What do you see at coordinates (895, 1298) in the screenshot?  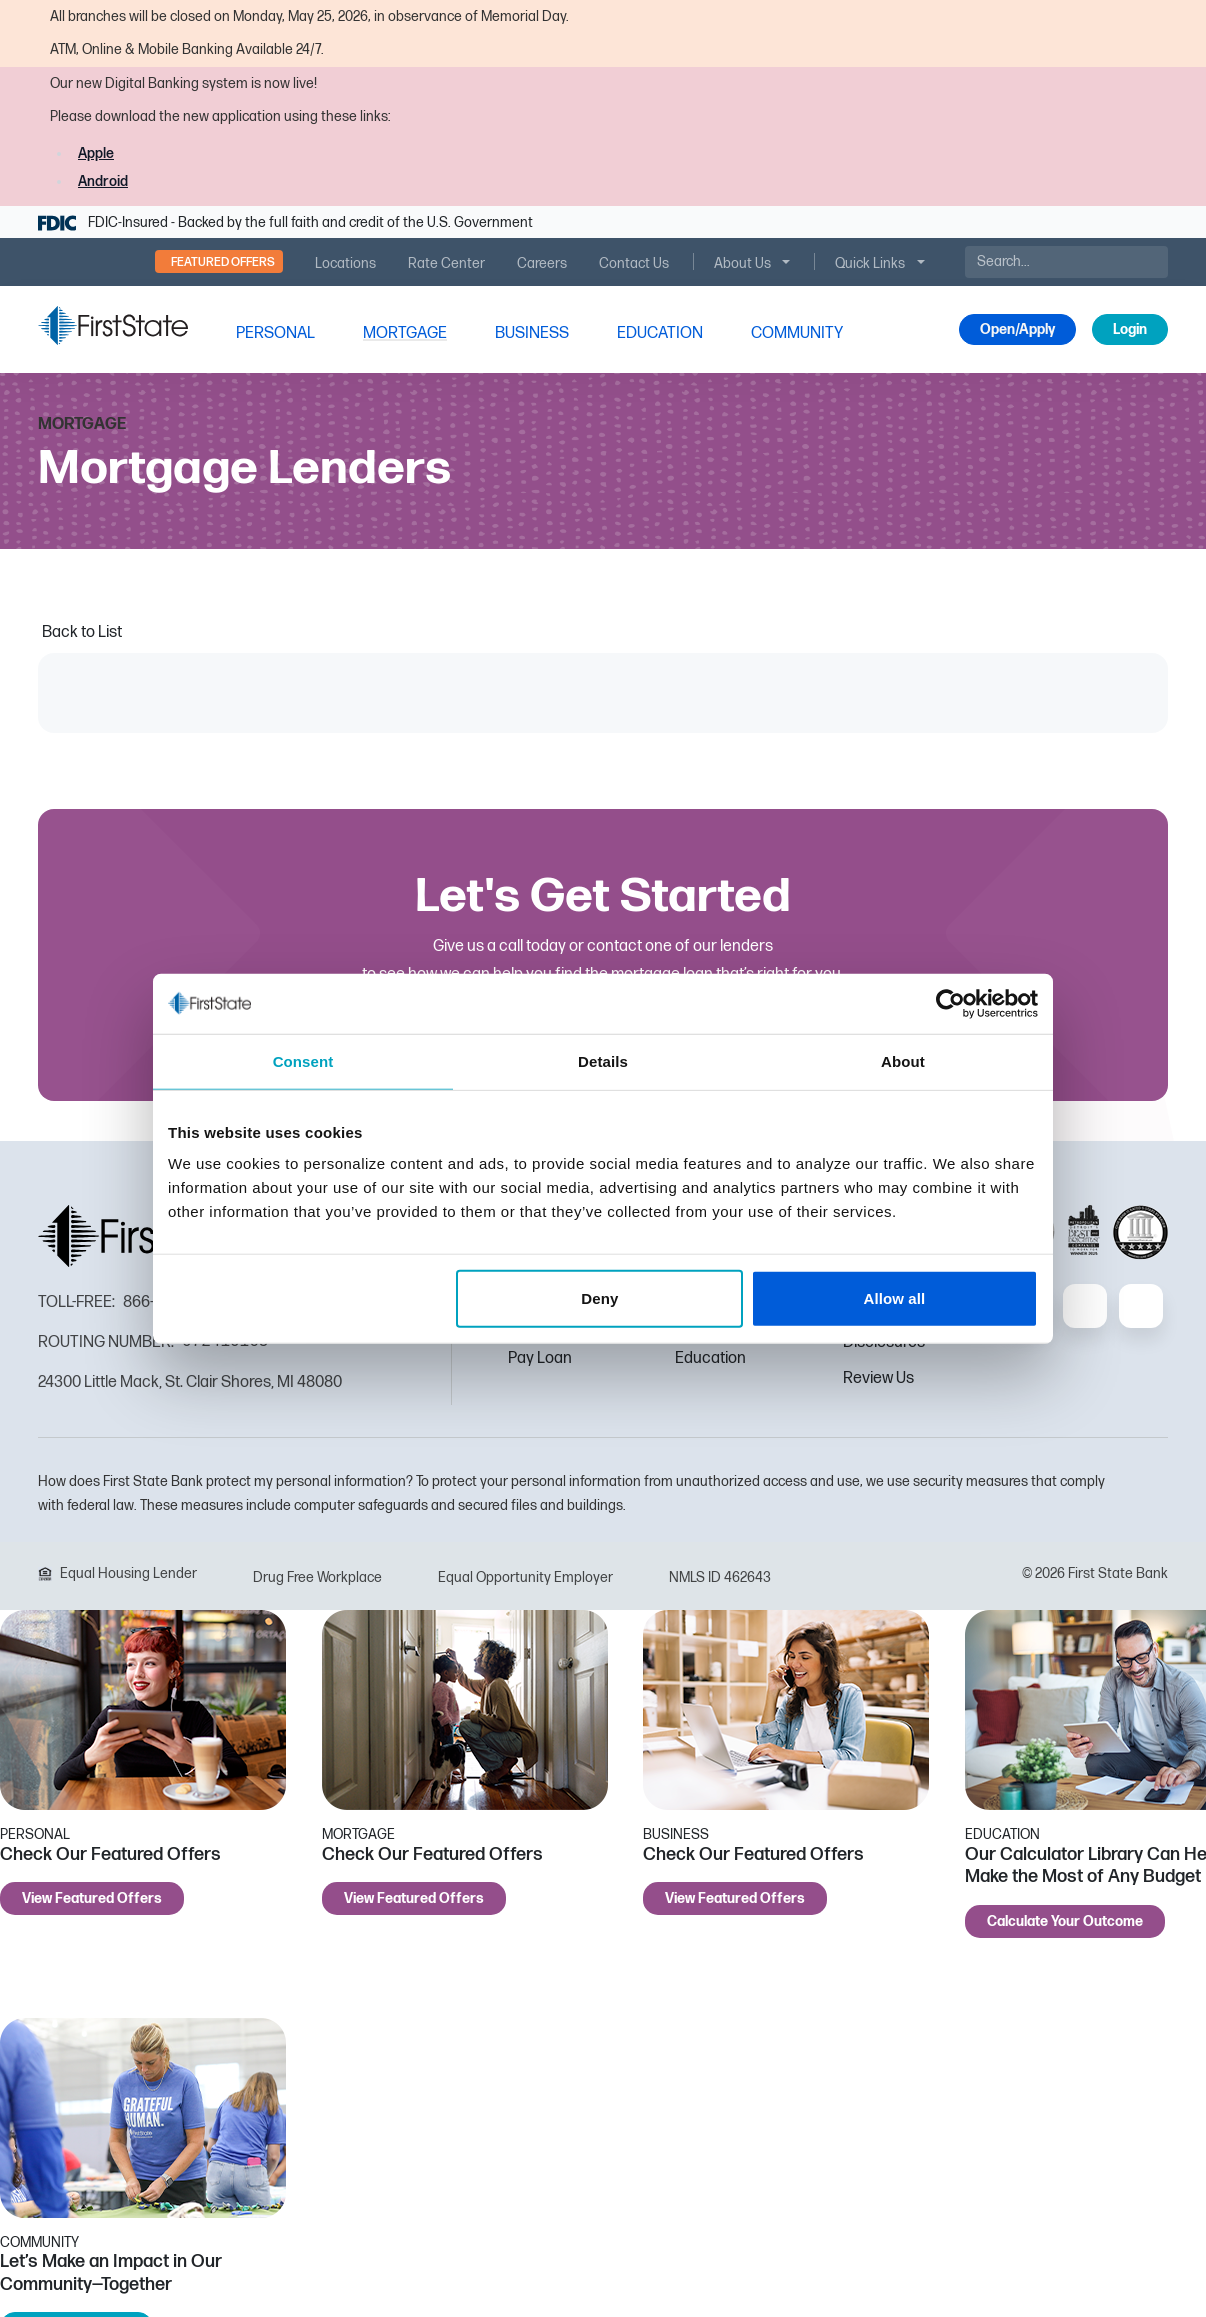 I see `Allow all` at bounding box center [895, 1298].